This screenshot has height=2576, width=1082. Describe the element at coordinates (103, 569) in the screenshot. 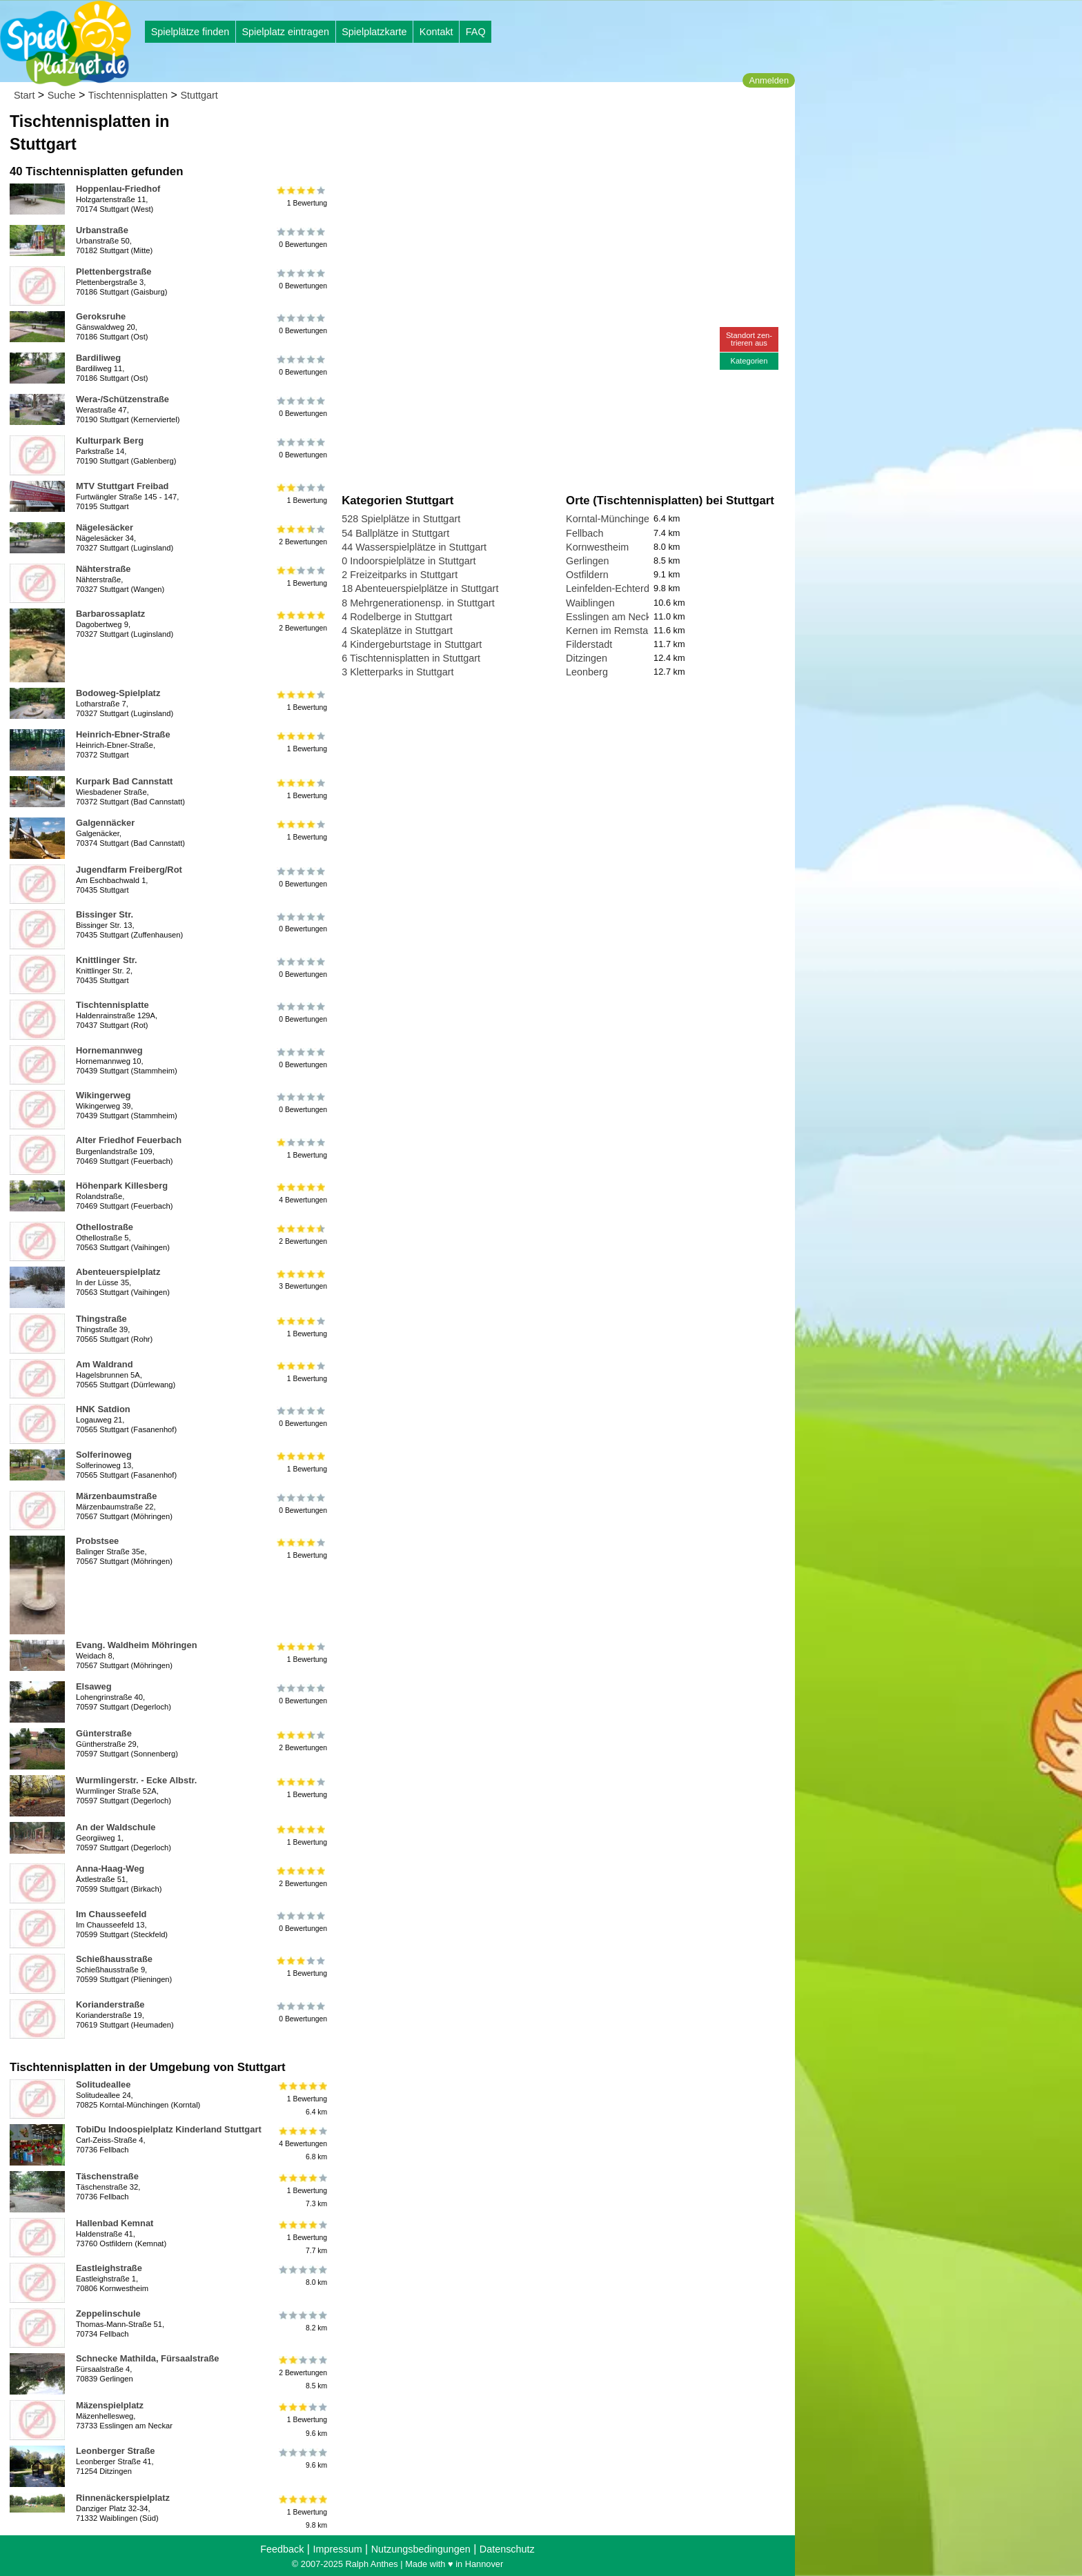

I see `Nähterstraße` at that location.